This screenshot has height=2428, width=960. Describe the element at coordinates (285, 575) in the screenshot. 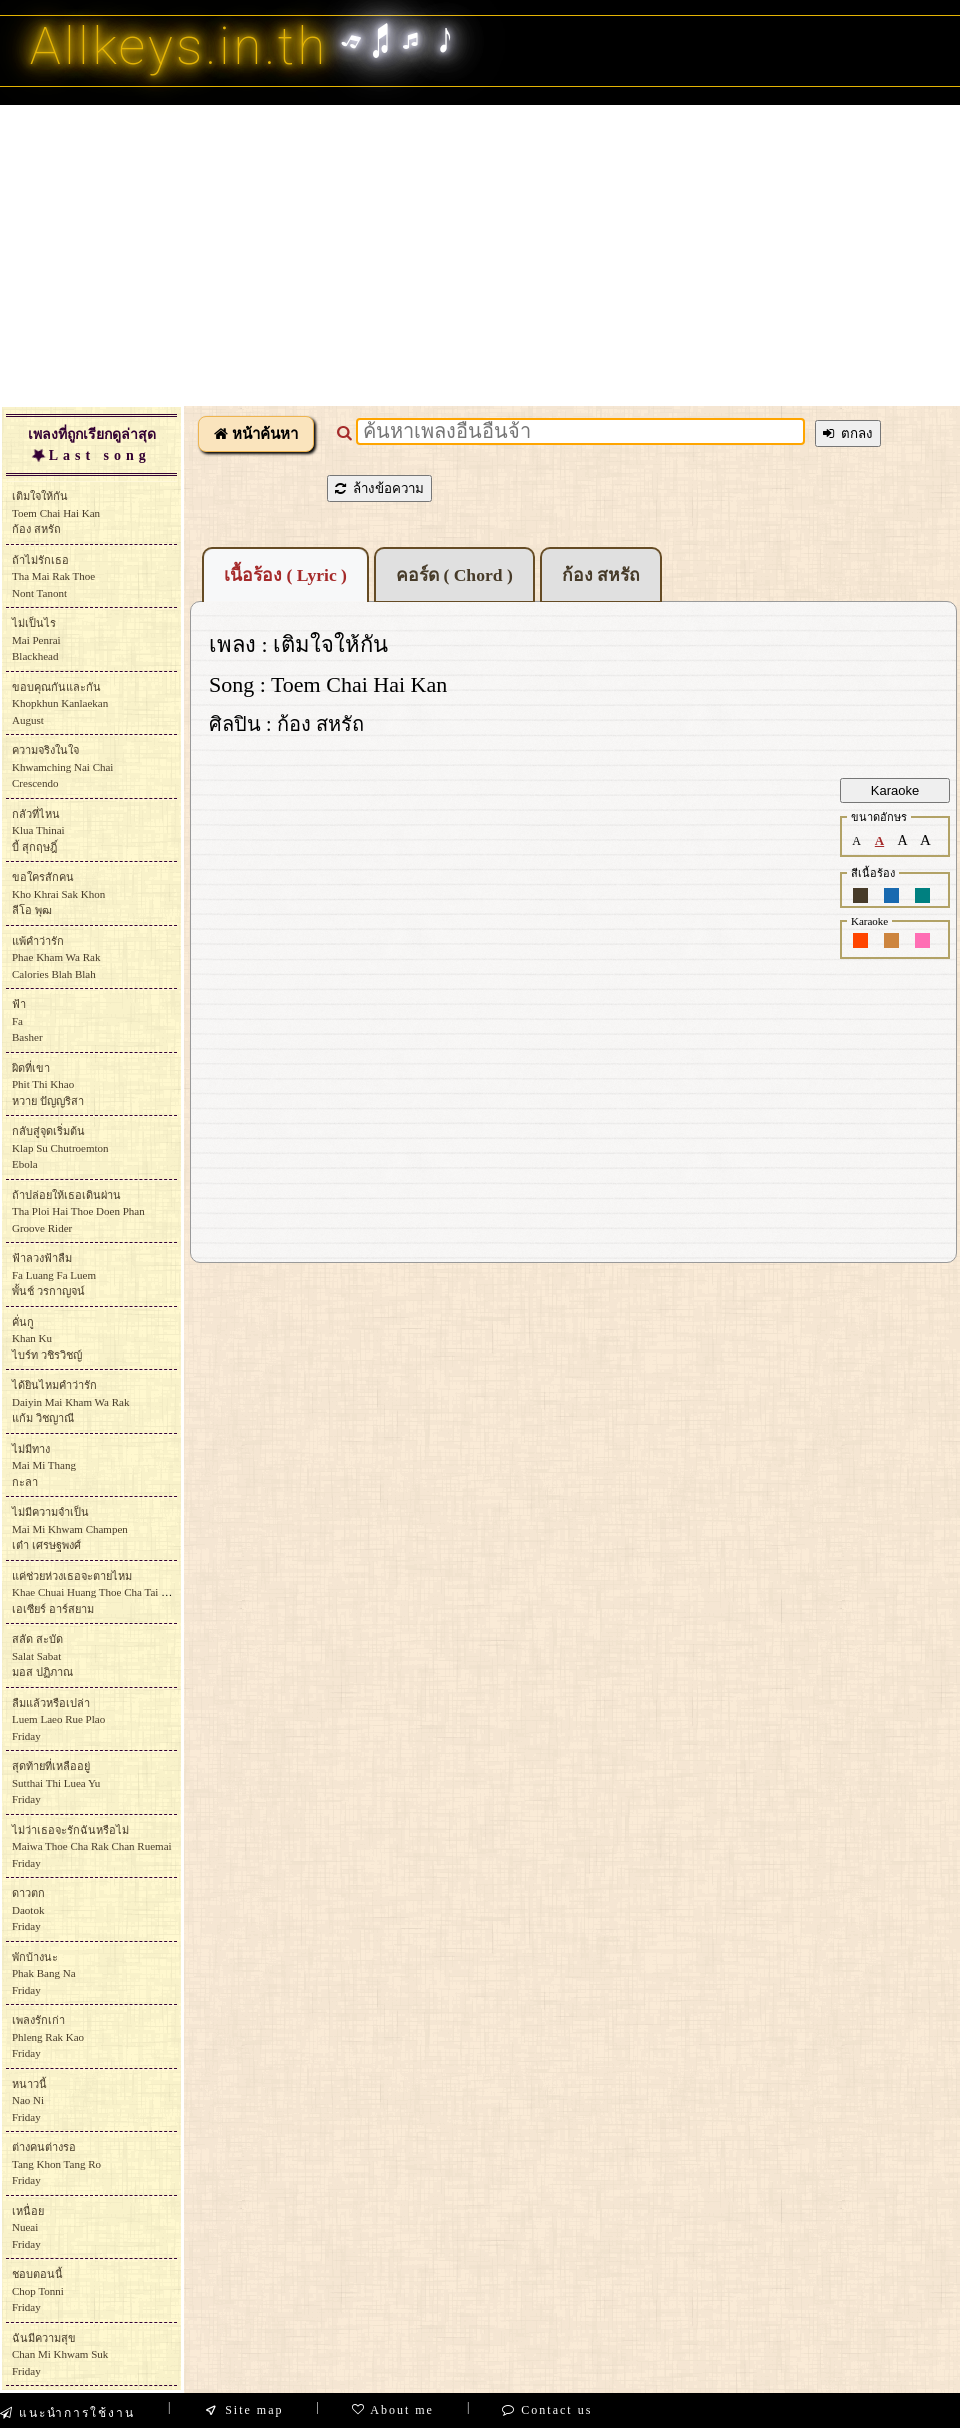

I see `เนื้อร้อง ( Lyric )` at that location.